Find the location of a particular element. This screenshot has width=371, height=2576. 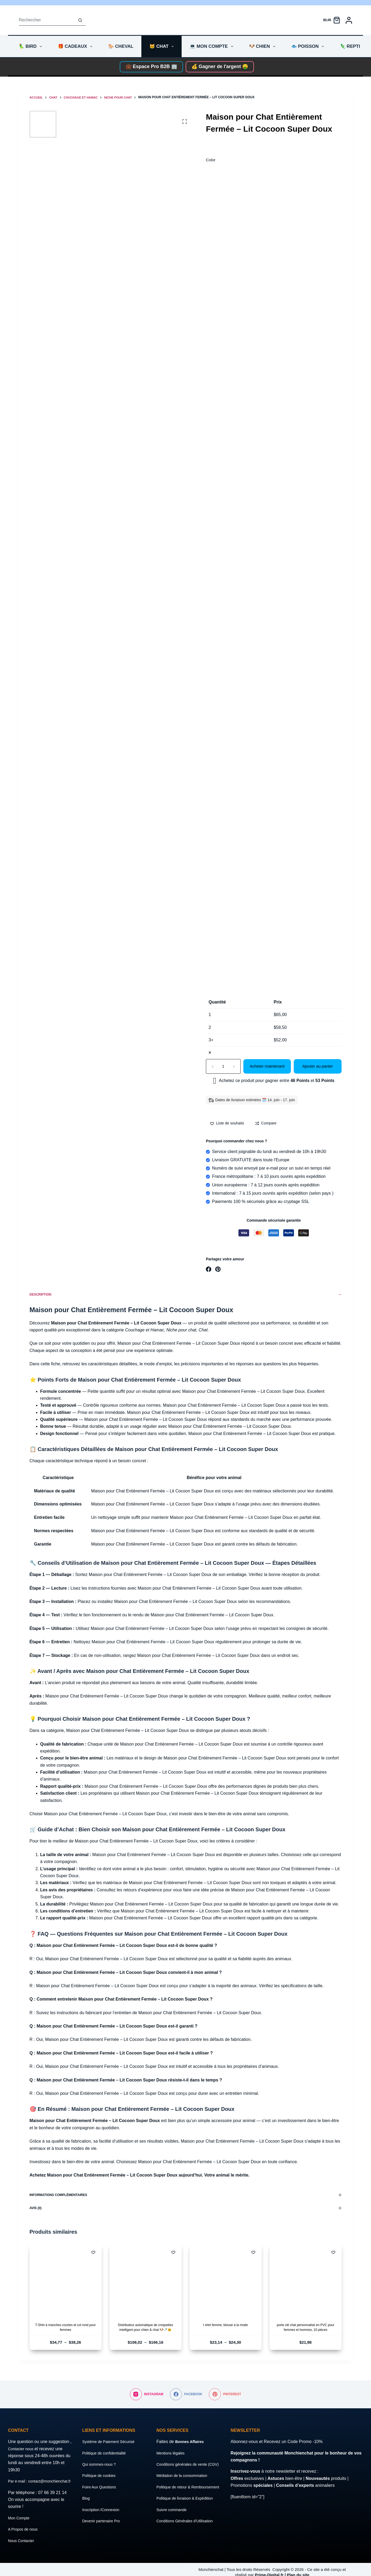

[Instagram] is located at coordinates (146, 2387).